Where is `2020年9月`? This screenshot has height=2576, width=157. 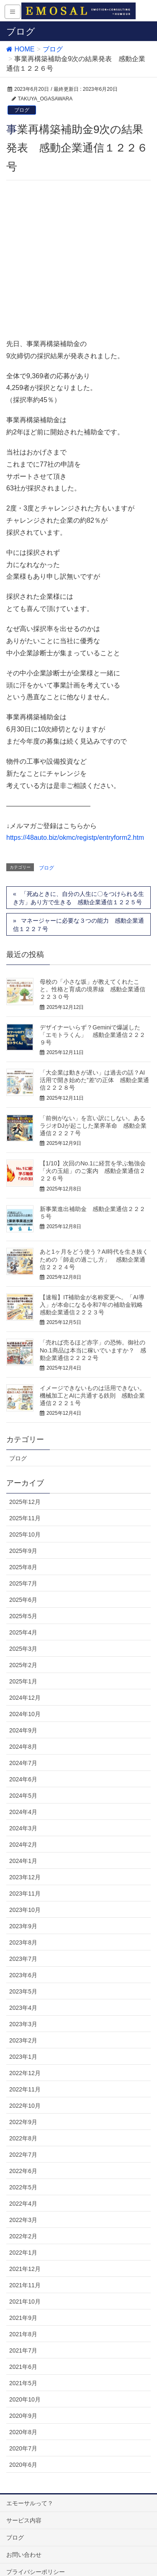
2020年9月 is located at coordinates (23, 2280).